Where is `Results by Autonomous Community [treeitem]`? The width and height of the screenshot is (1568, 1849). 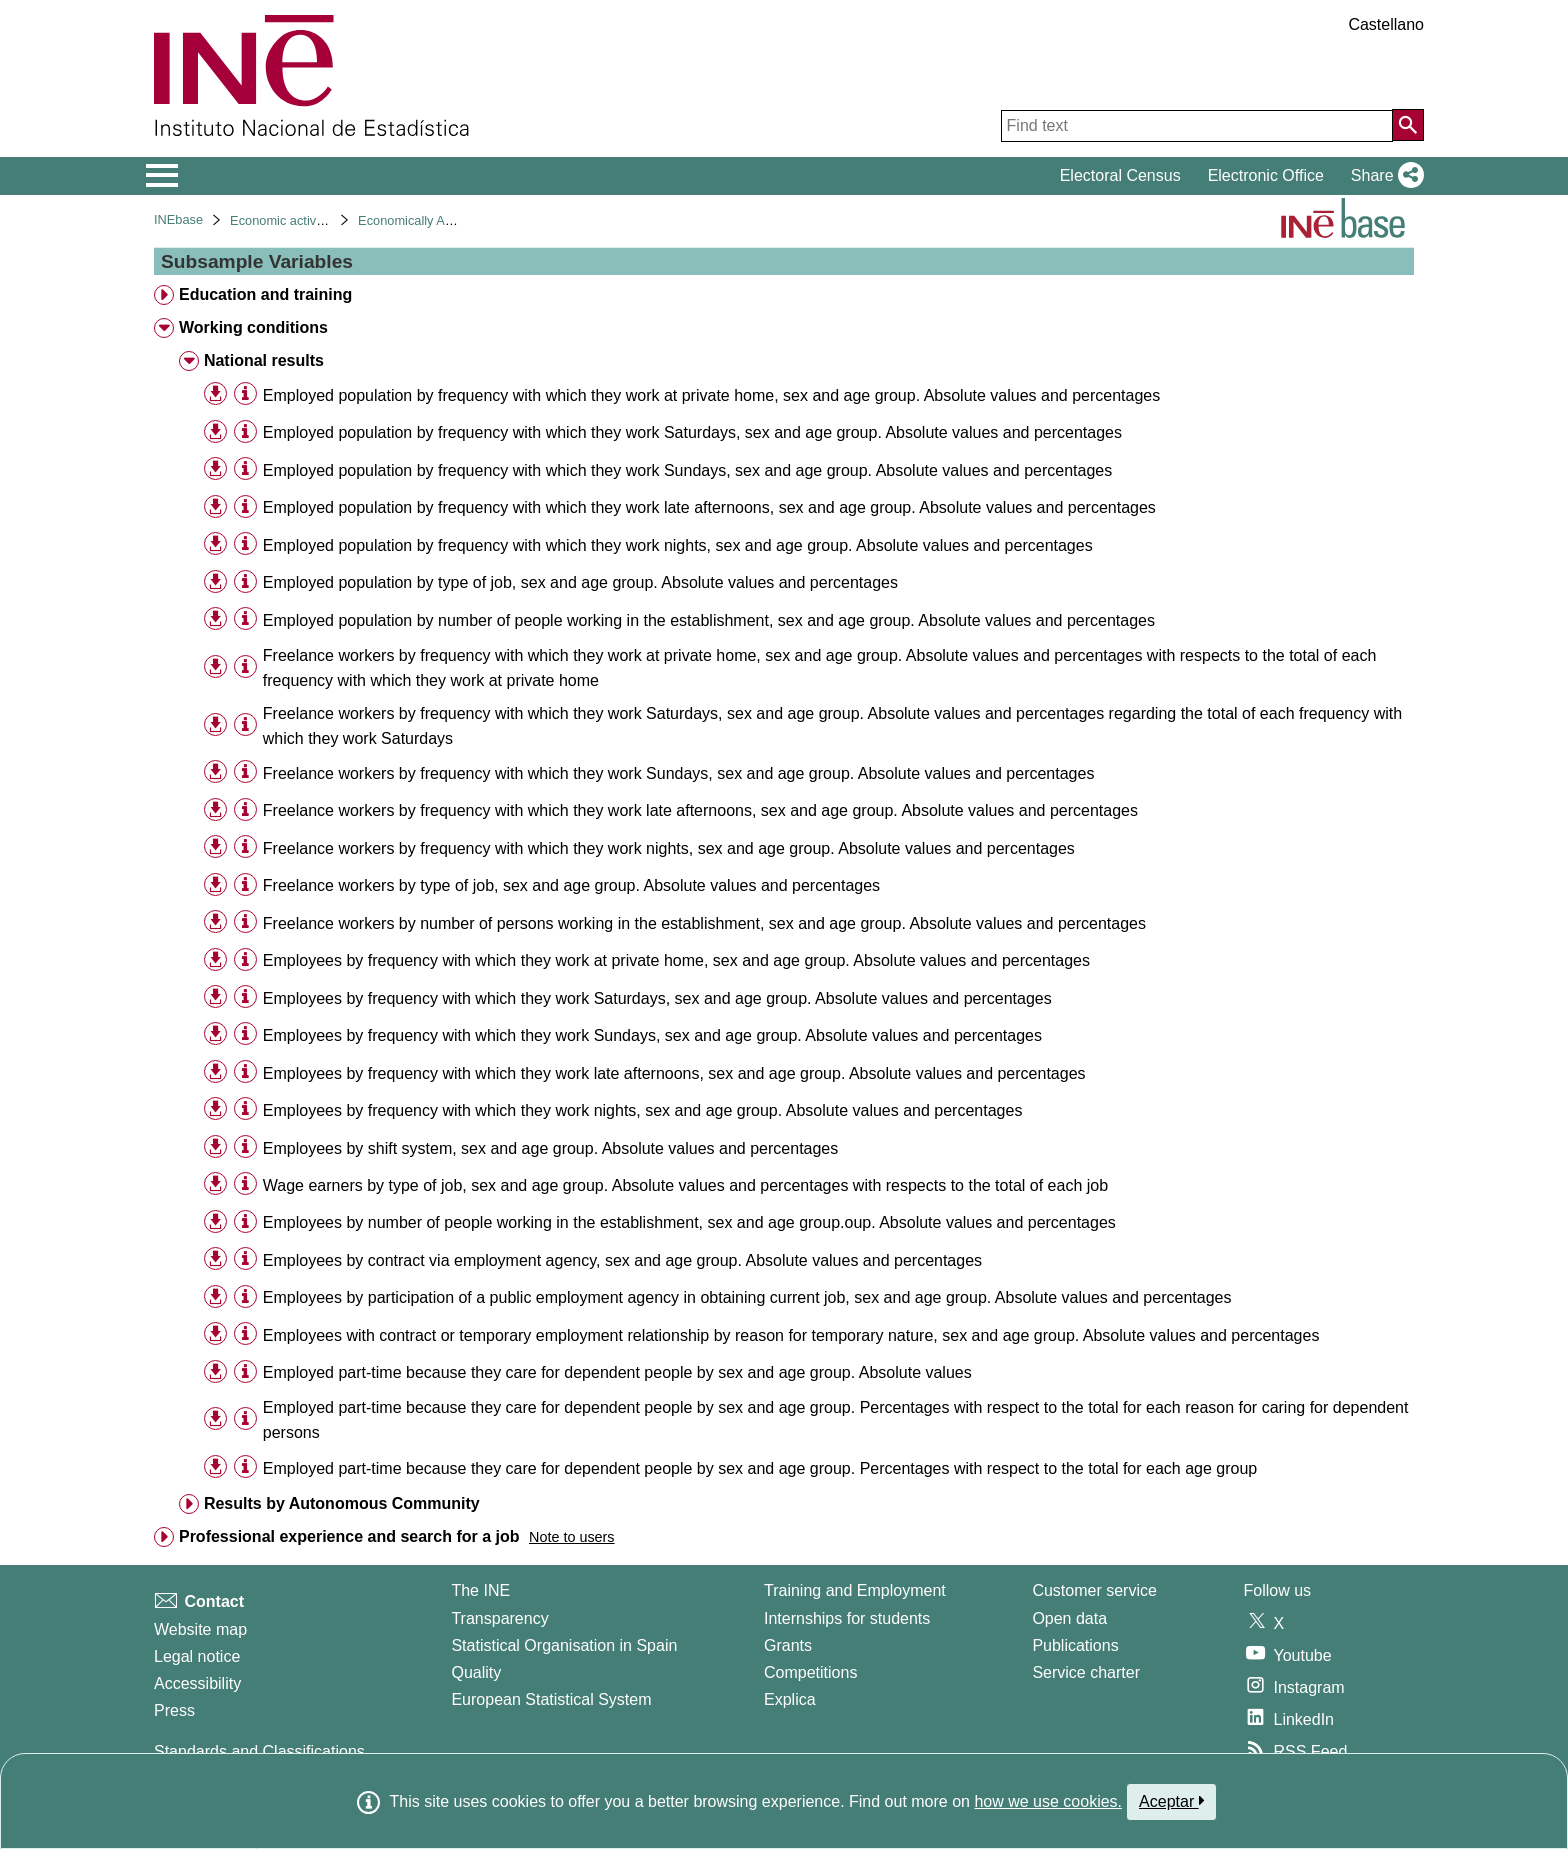
Results by Autonomous Community [treeitem] is located at coordinates (342, 1503).